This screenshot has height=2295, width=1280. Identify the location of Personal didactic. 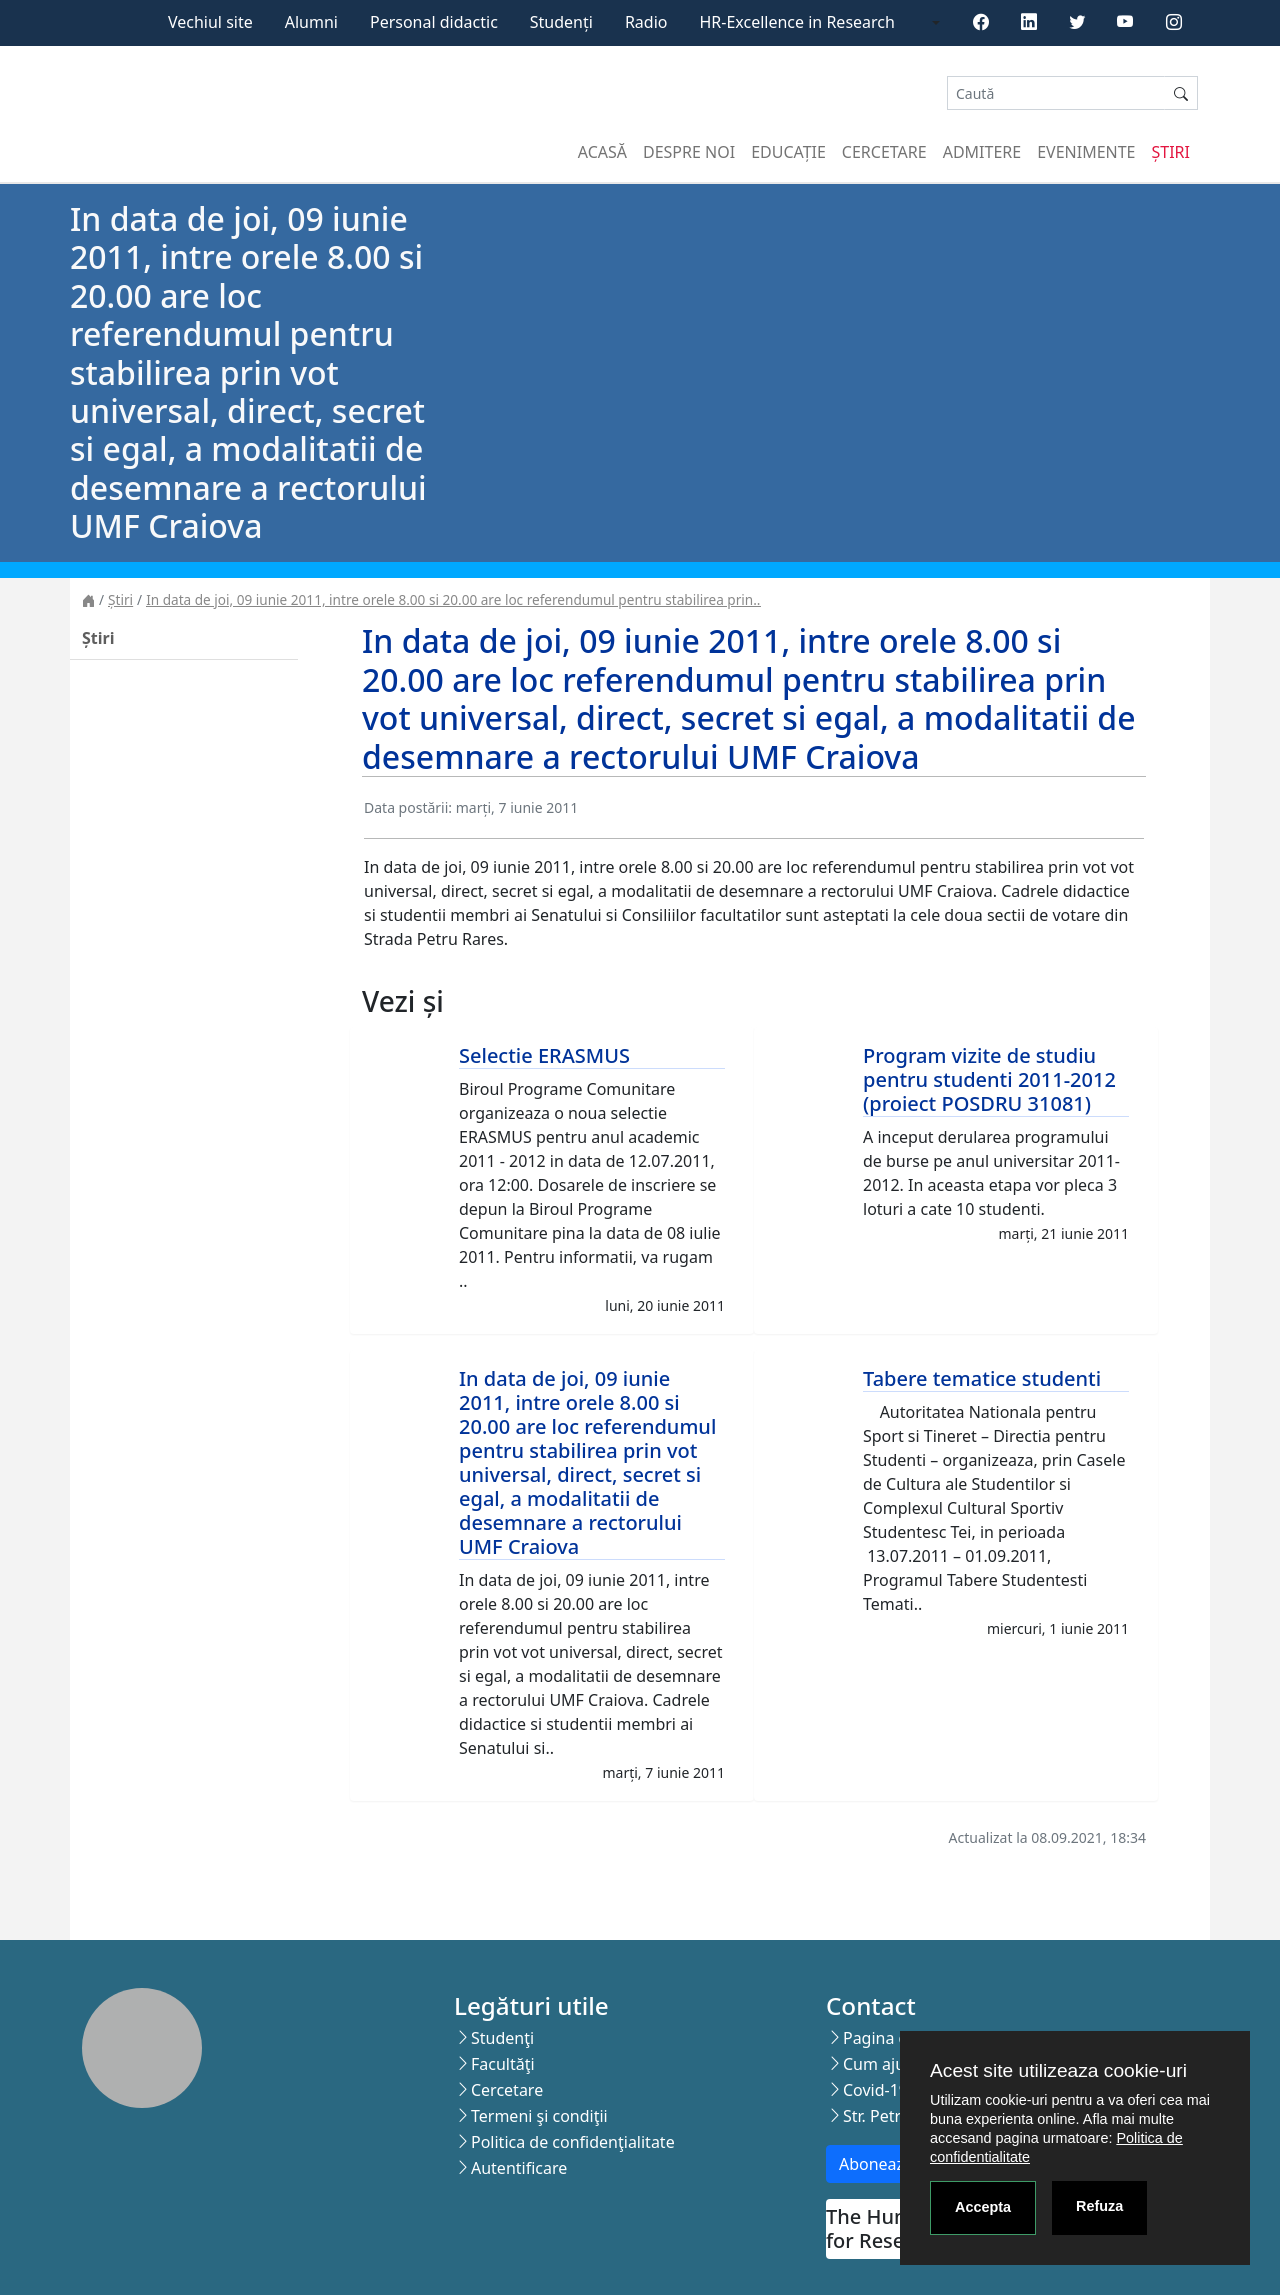
(434, 22).